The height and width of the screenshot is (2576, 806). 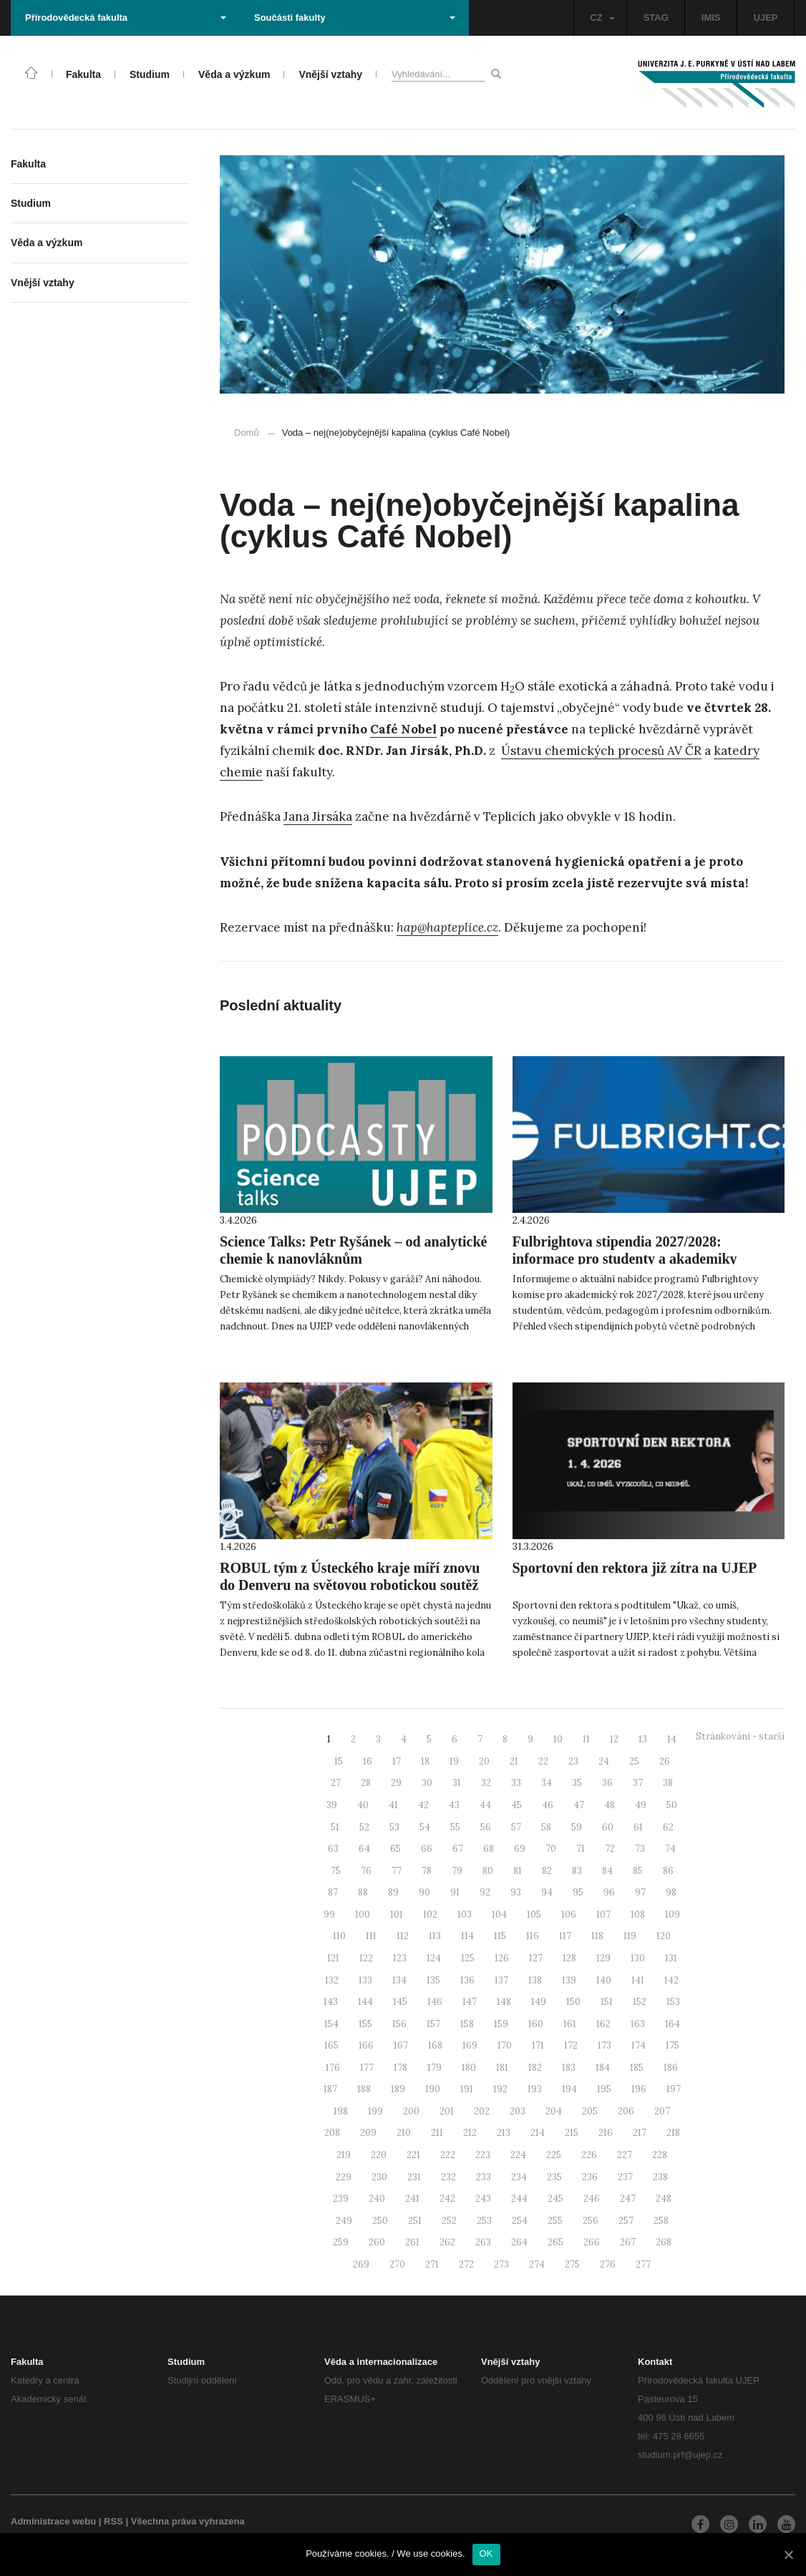 What do you see at coordinates (609, 1892) in the screenshot?
I see `96` at bounding box center [609, 1892].